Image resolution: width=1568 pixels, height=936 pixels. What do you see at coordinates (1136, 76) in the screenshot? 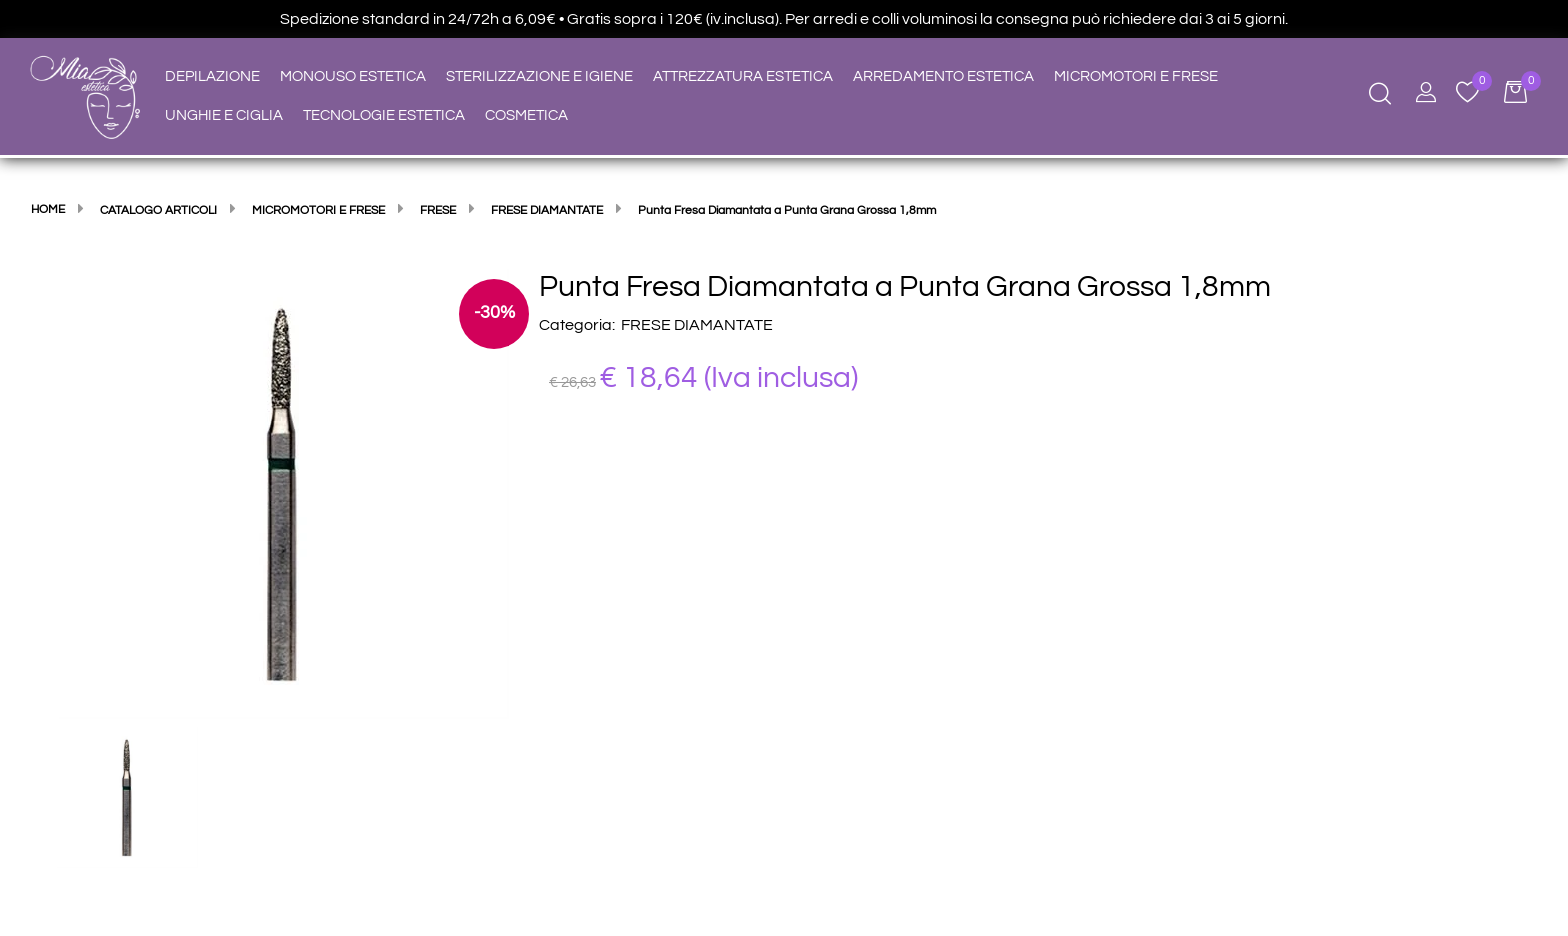
I see `MICROMOTORI E FRESE [menuitem]` at bounding box center [1136, 76].